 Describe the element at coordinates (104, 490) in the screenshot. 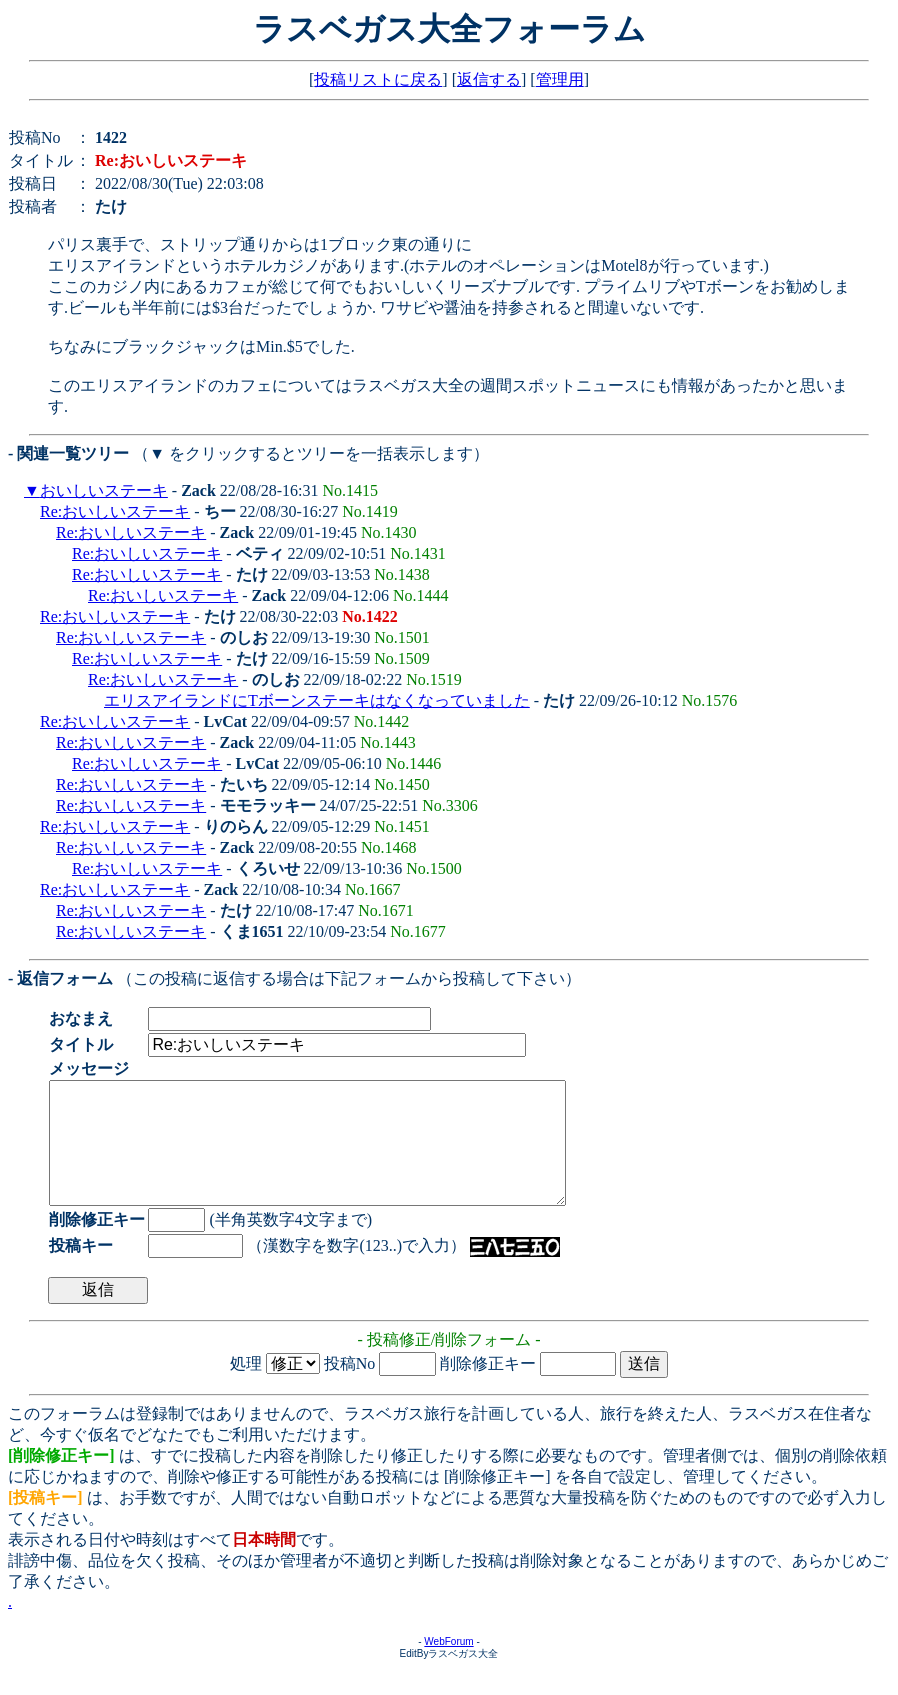

I see `おいしいステーキ` at that location.